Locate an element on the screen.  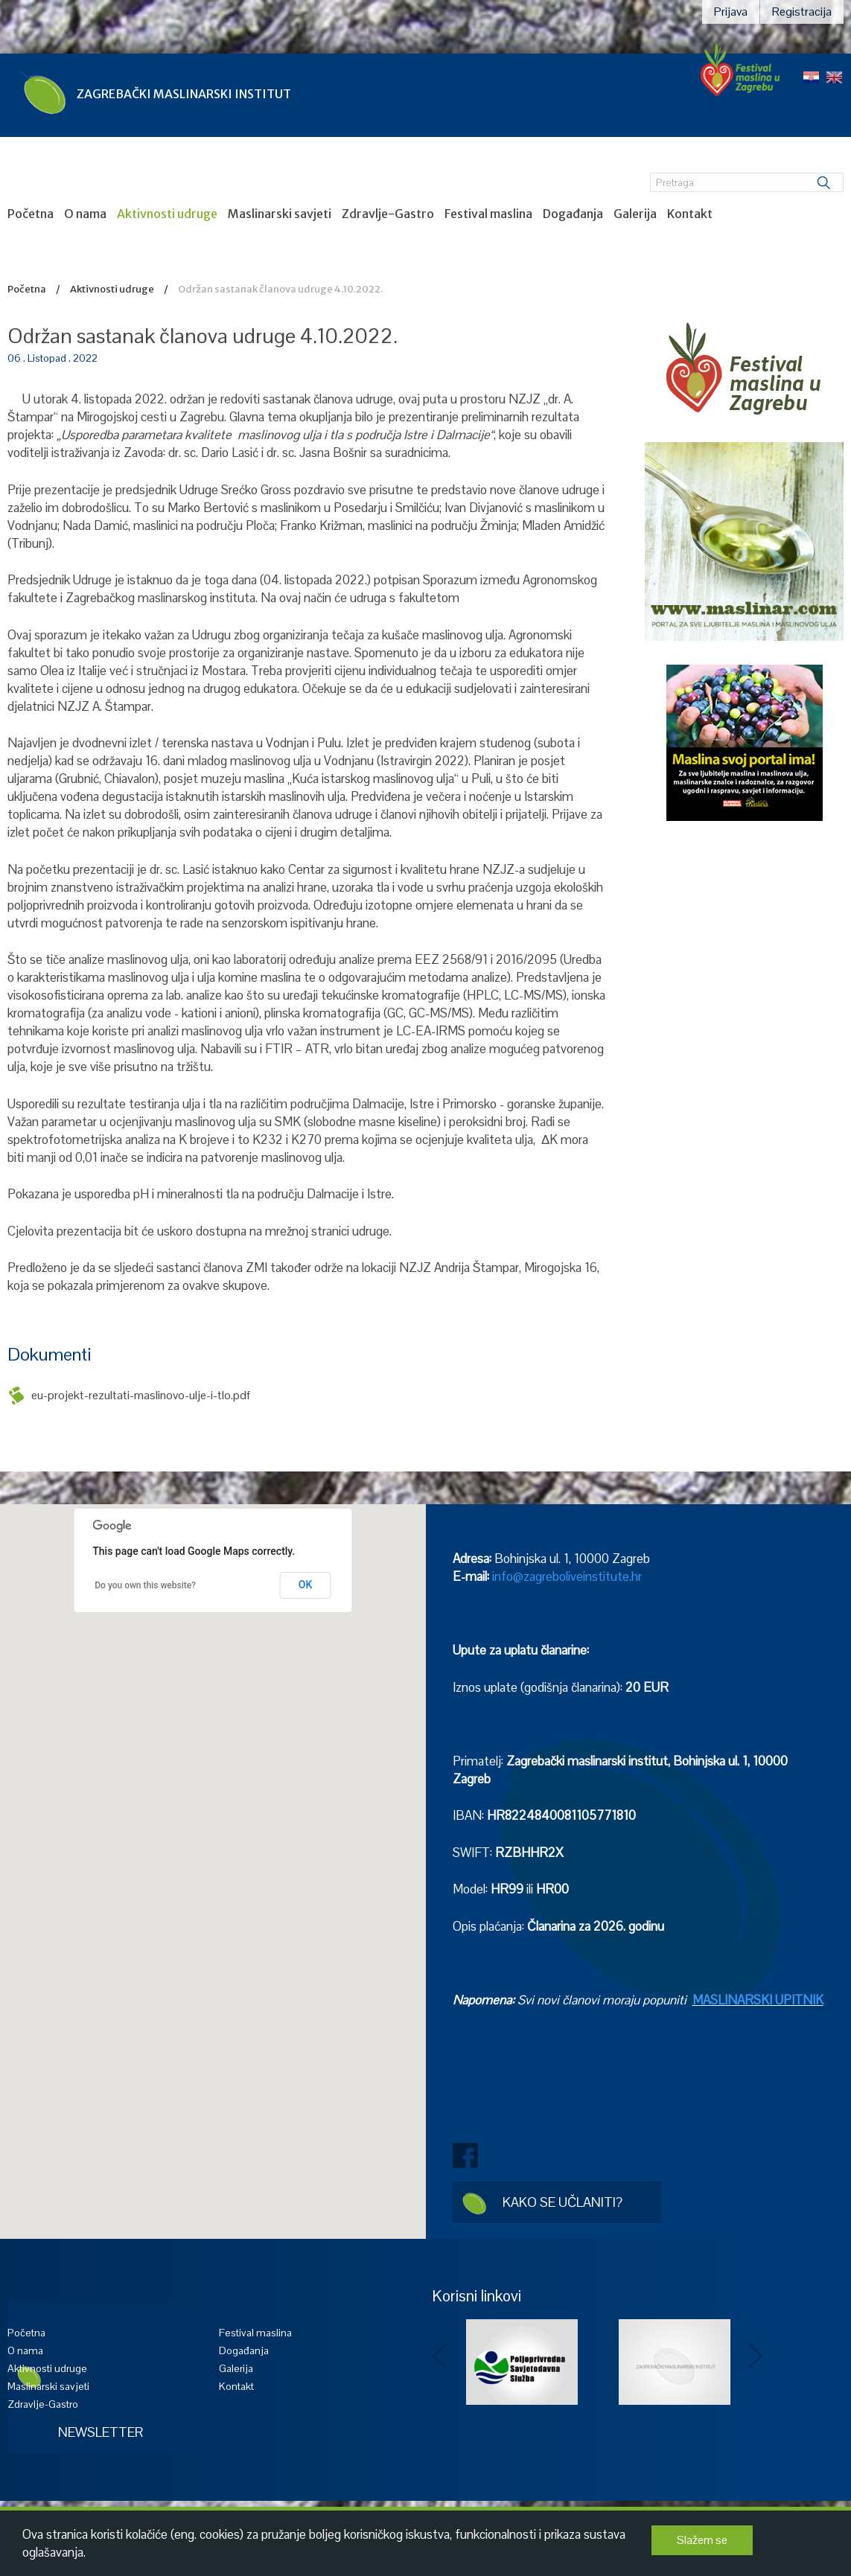
Maslinarski savjeti is located at coordinates (279, 213).